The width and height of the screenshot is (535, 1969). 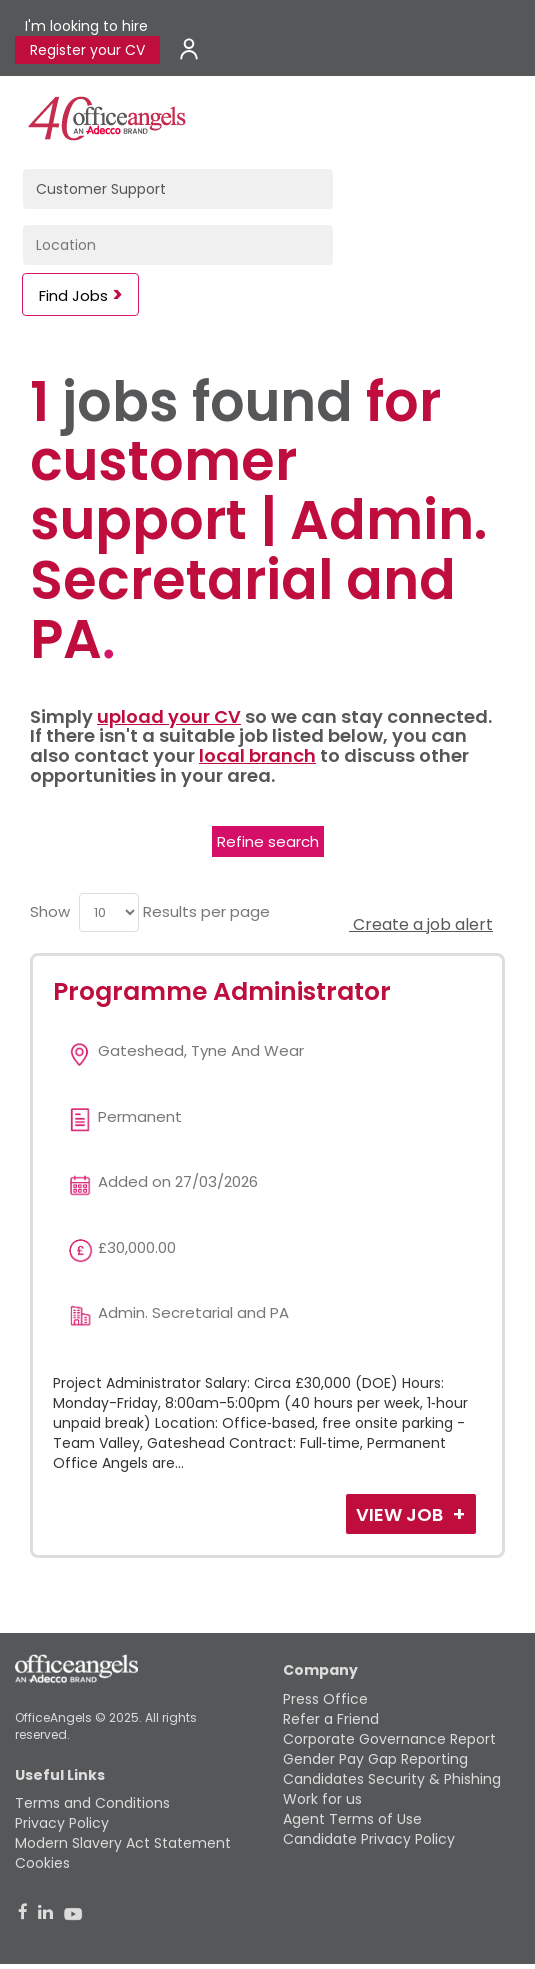 What do you see at coordinates (352, 1819) in the screenshot?
I see `Agent Terms of Use` at bounding box center [352, 1819].